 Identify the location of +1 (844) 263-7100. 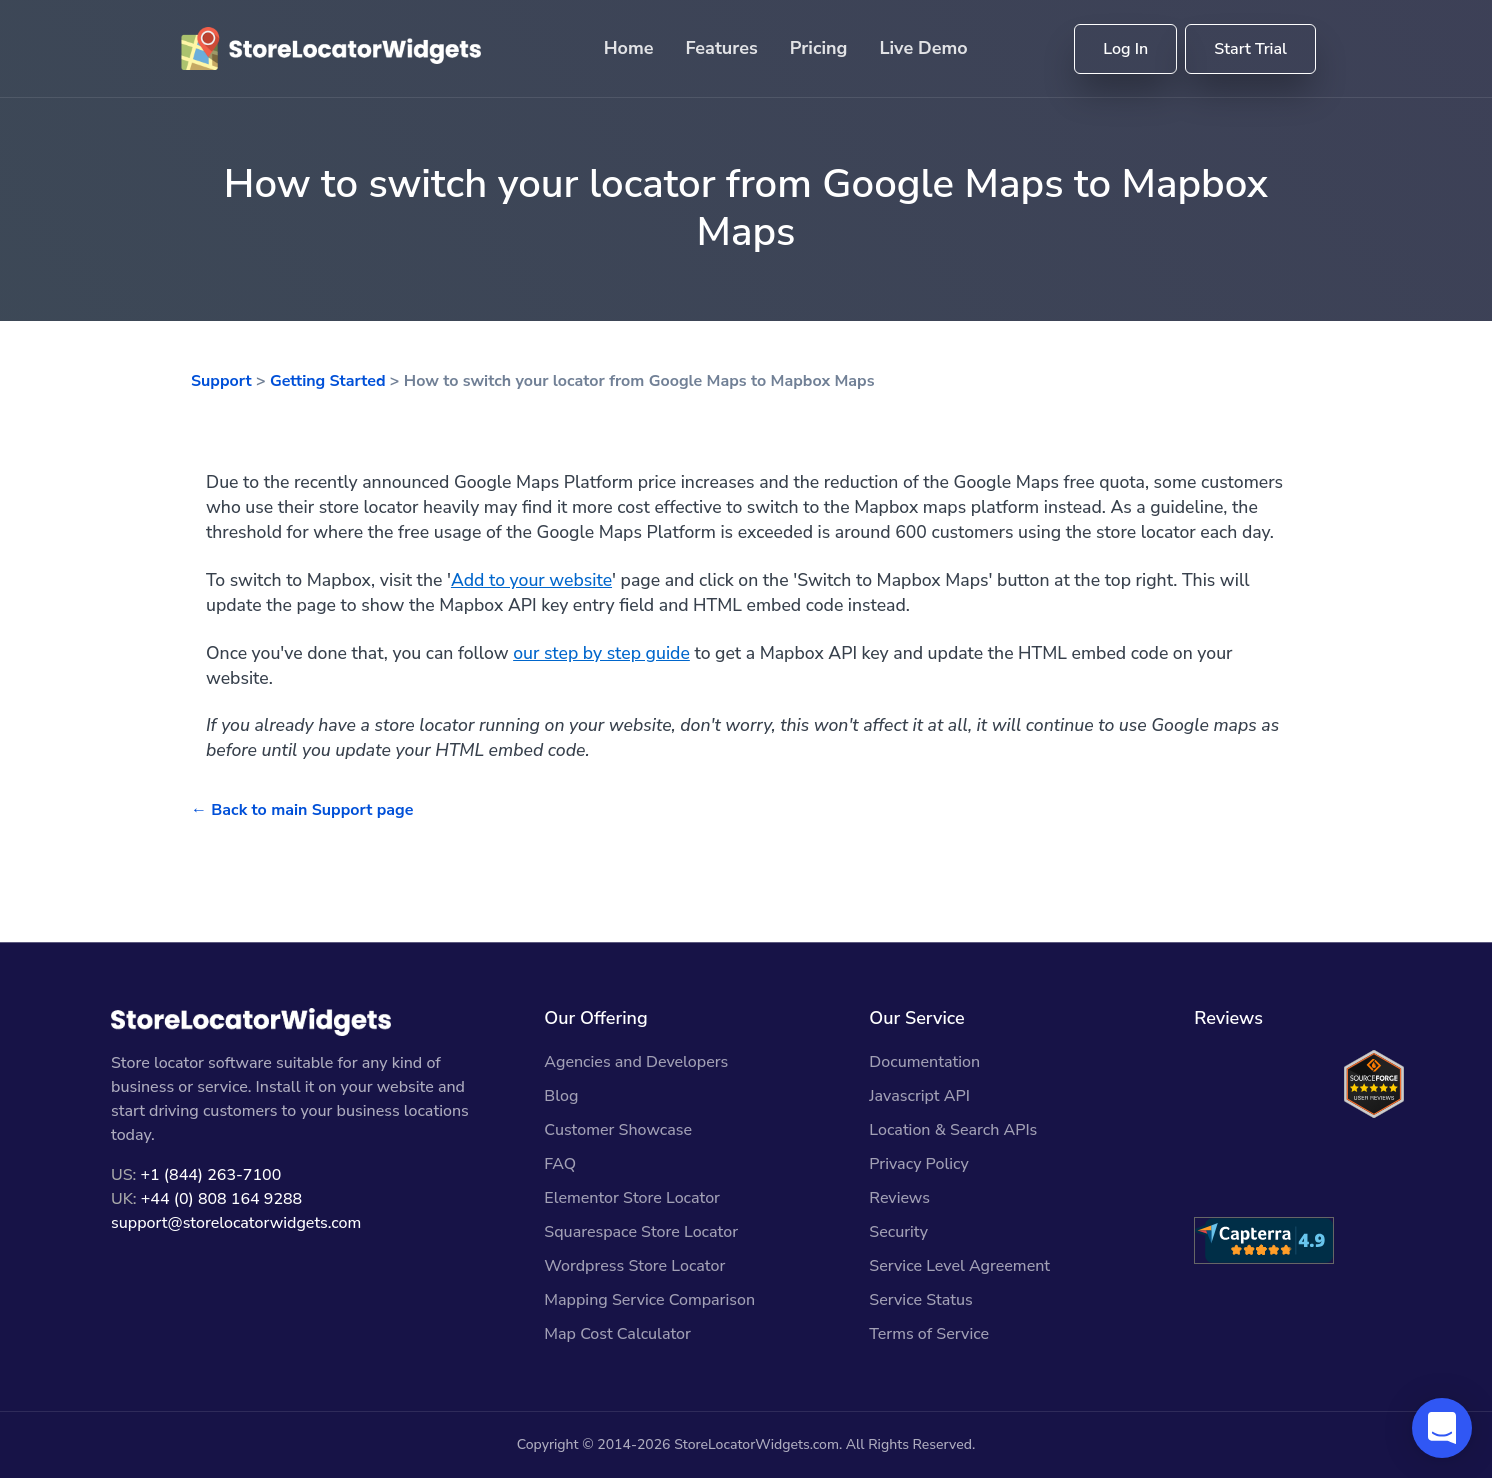
(210, 1175).